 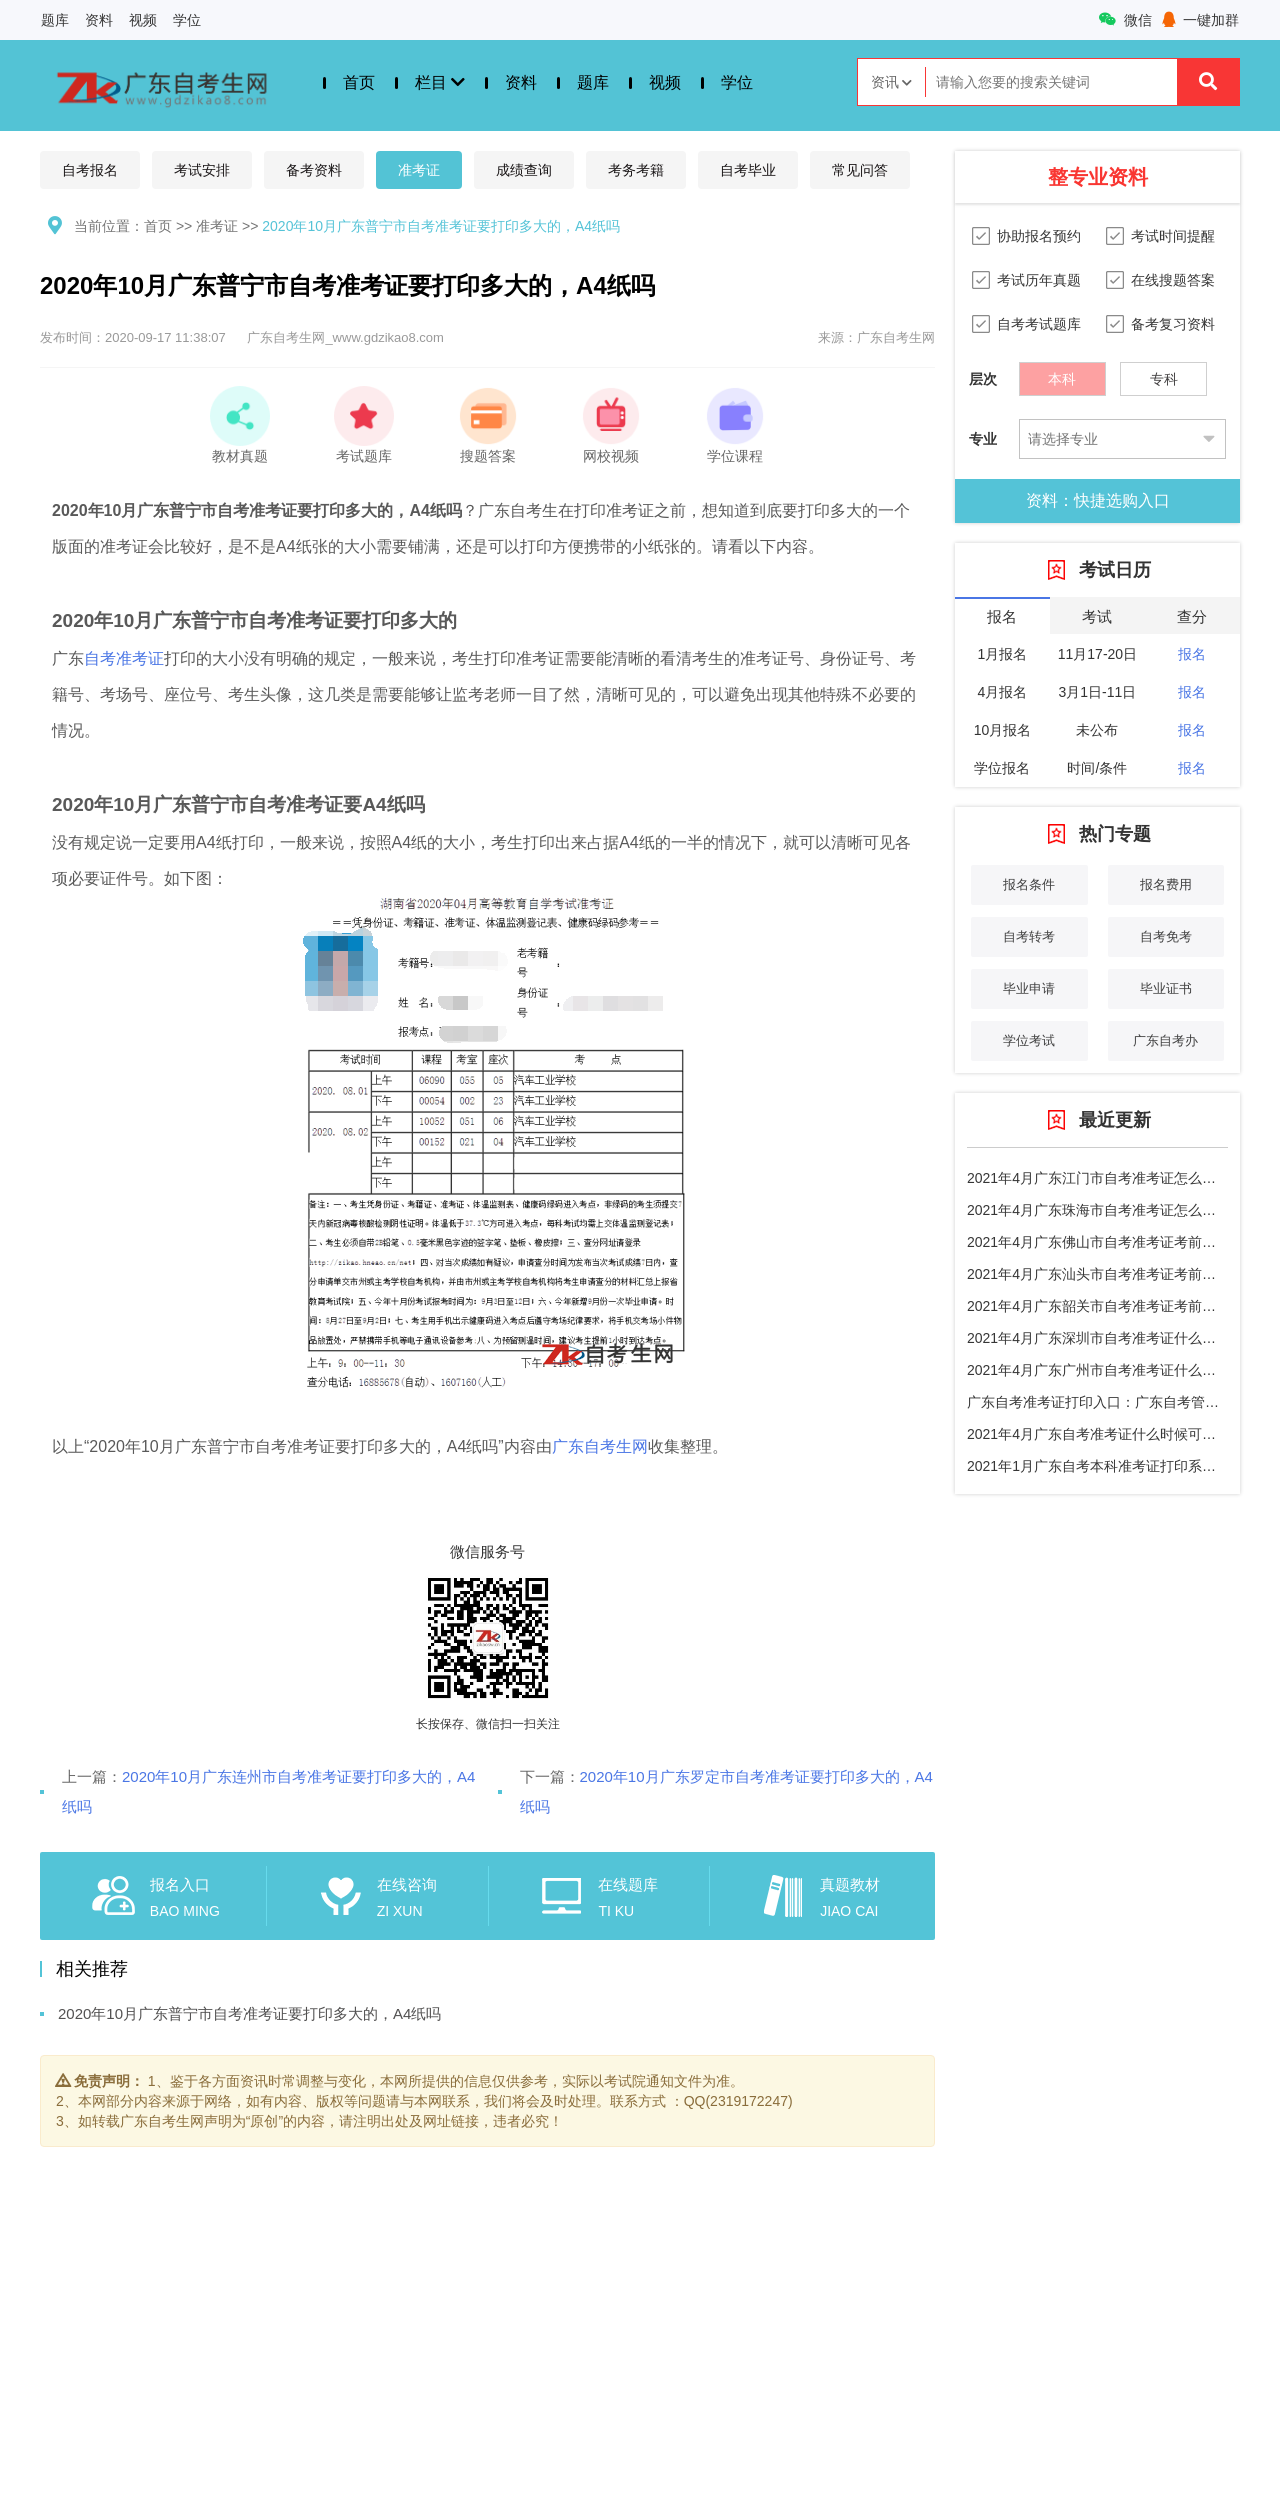 I want to click on 自考免考, so click(x=1166, y=936).